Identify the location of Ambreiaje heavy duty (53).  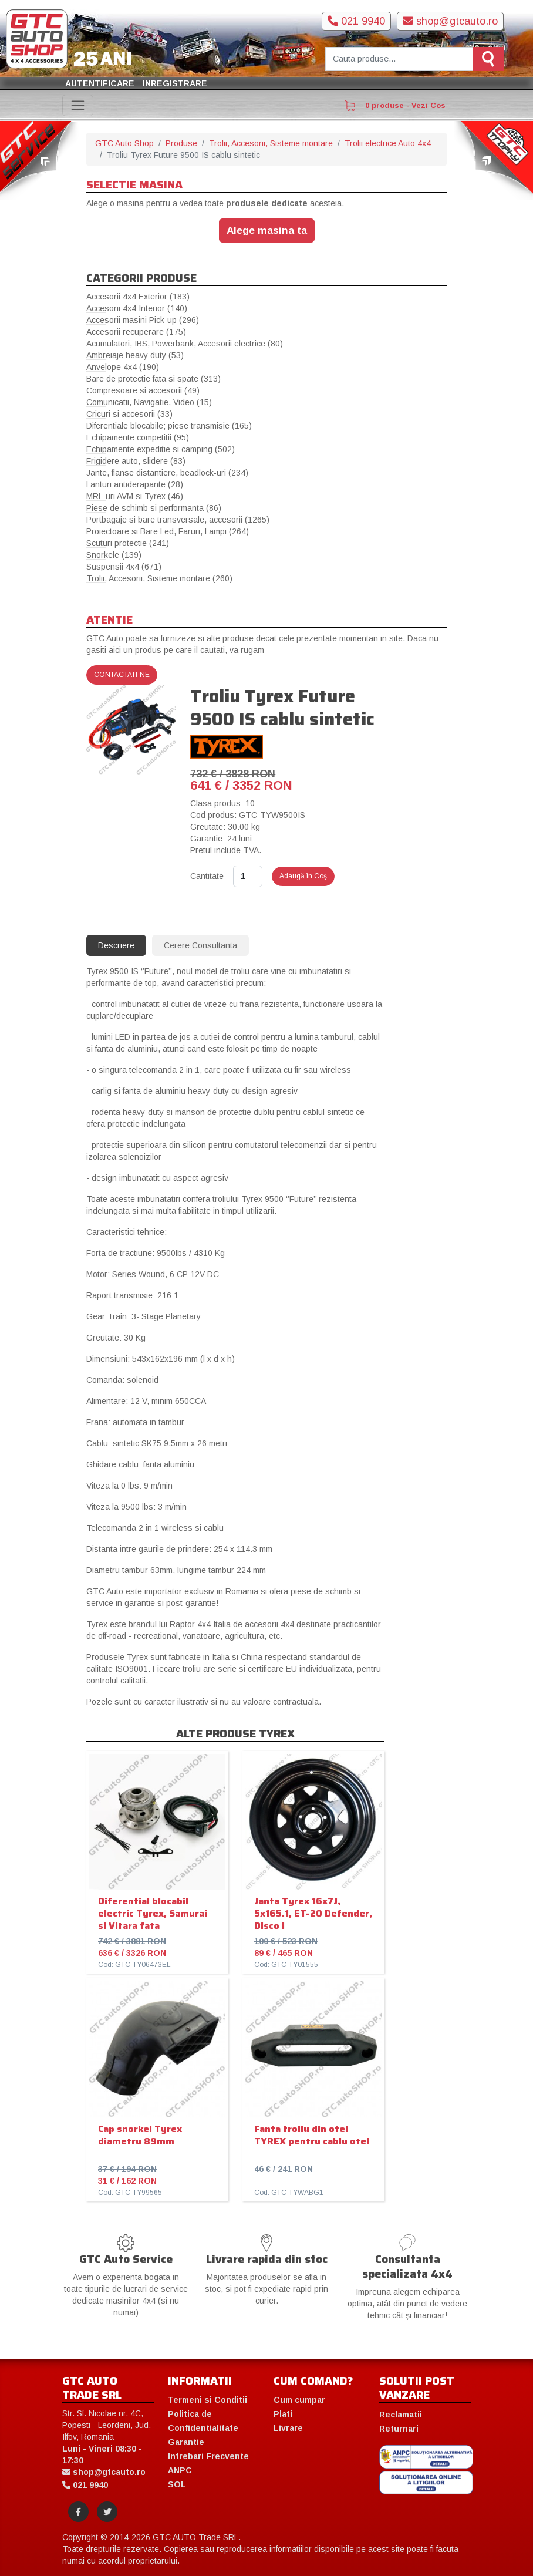
(135, 355).